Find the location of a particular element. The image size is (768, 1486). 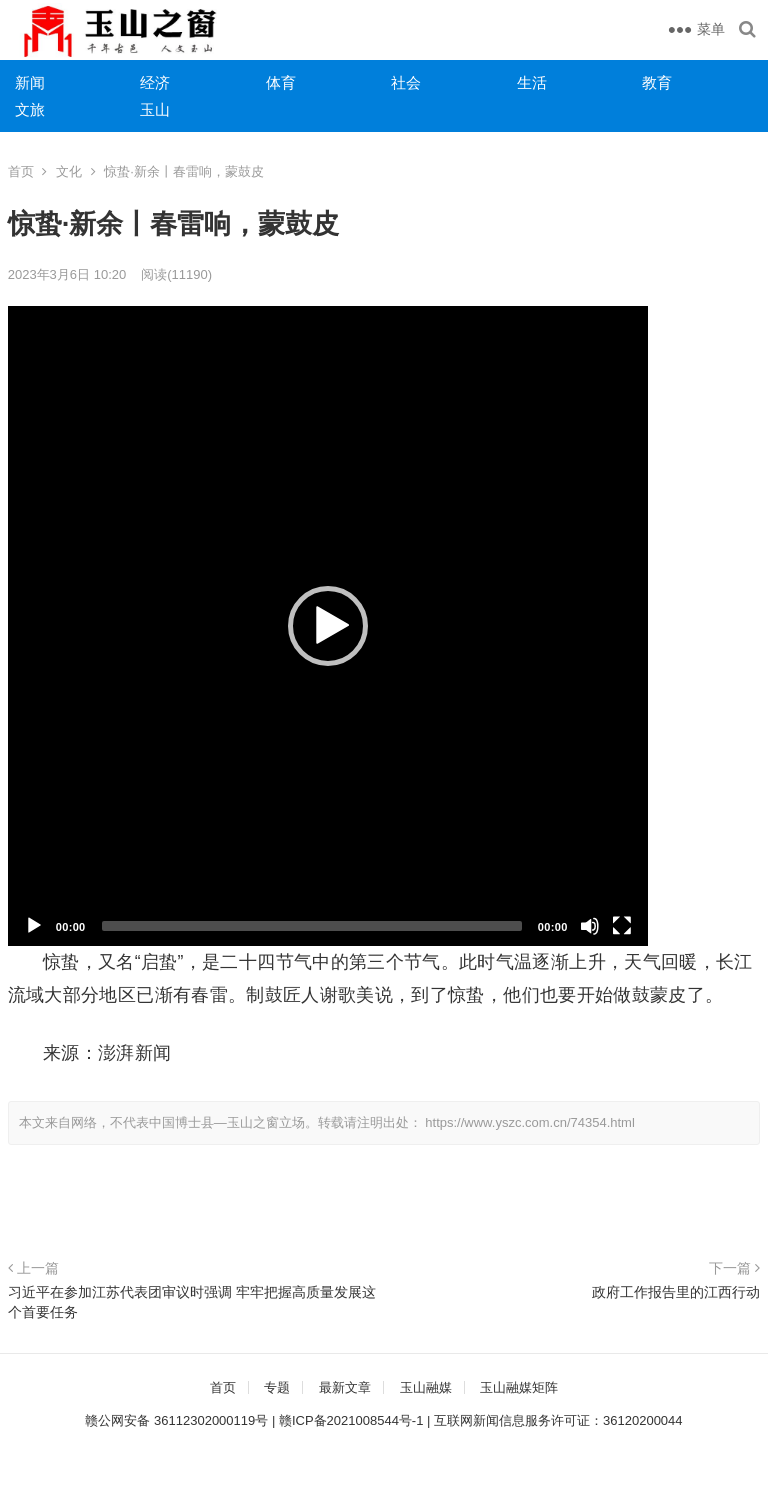

[静音] is located at coordinates (590, 926).